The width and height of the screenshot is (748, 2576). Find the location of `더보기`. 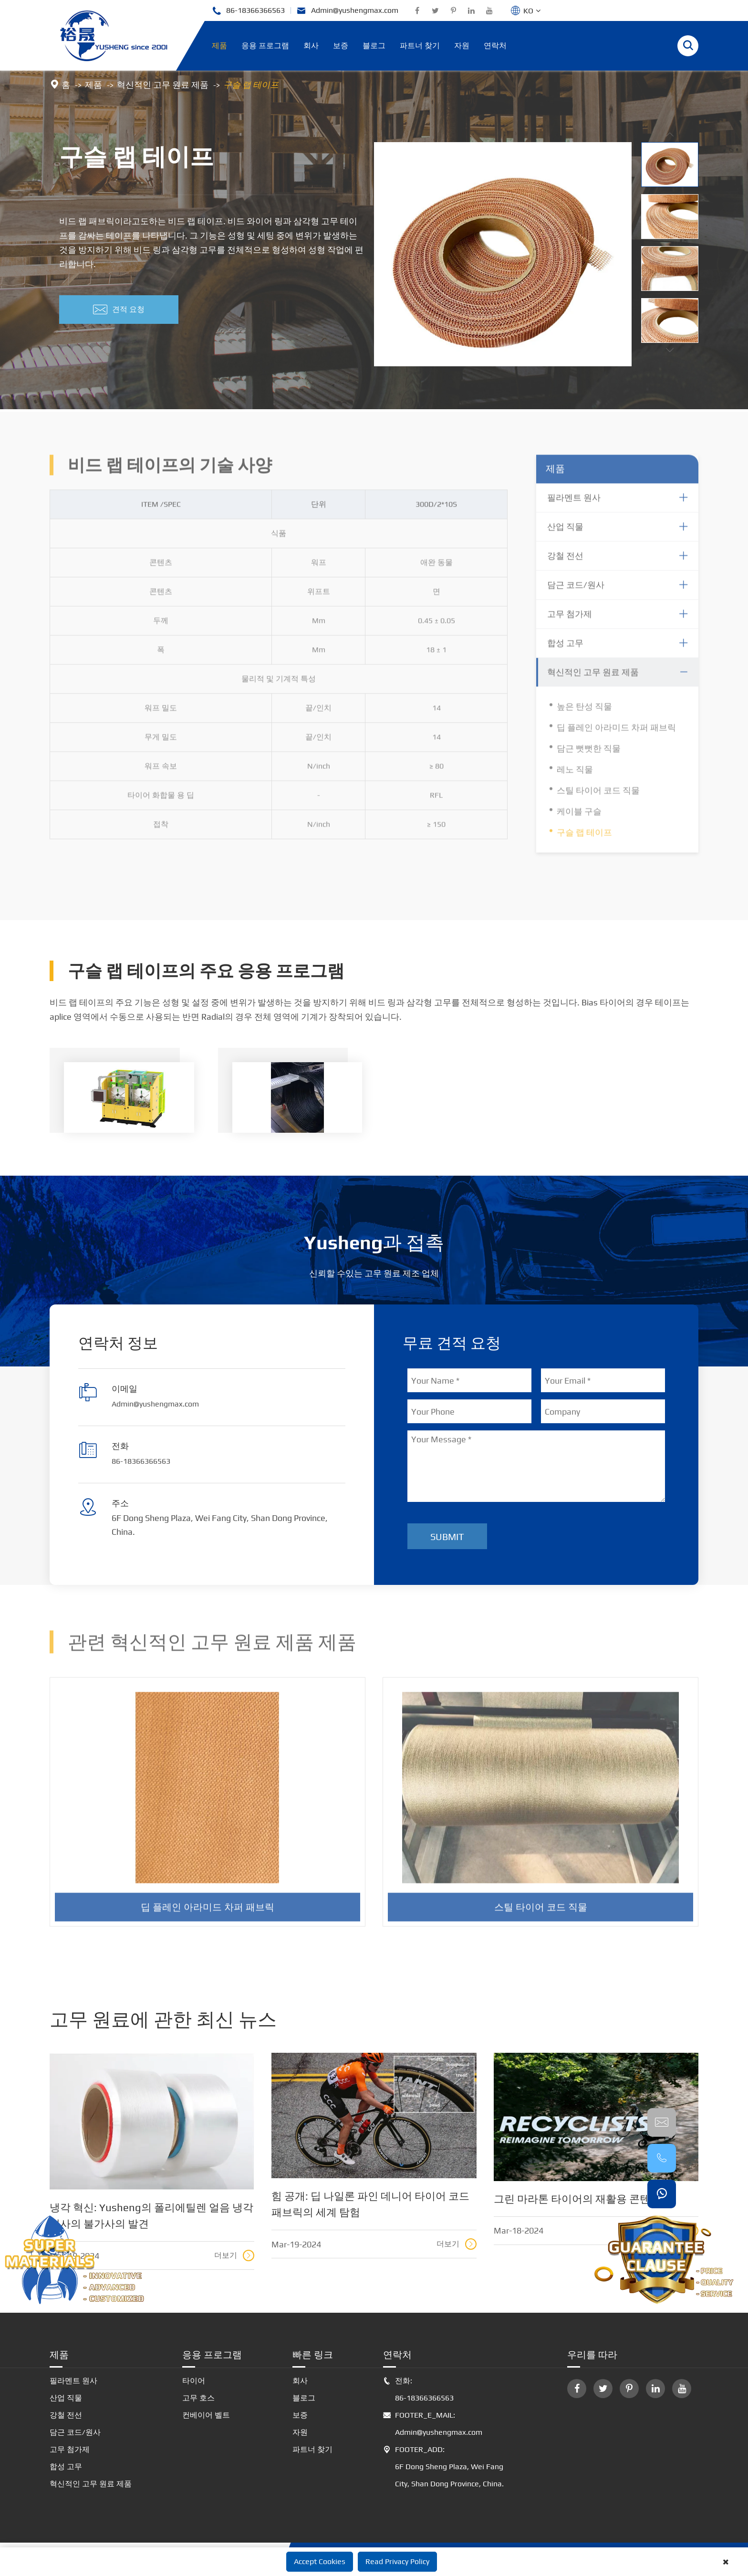

더보기 is located at coordinates (234, 2255).